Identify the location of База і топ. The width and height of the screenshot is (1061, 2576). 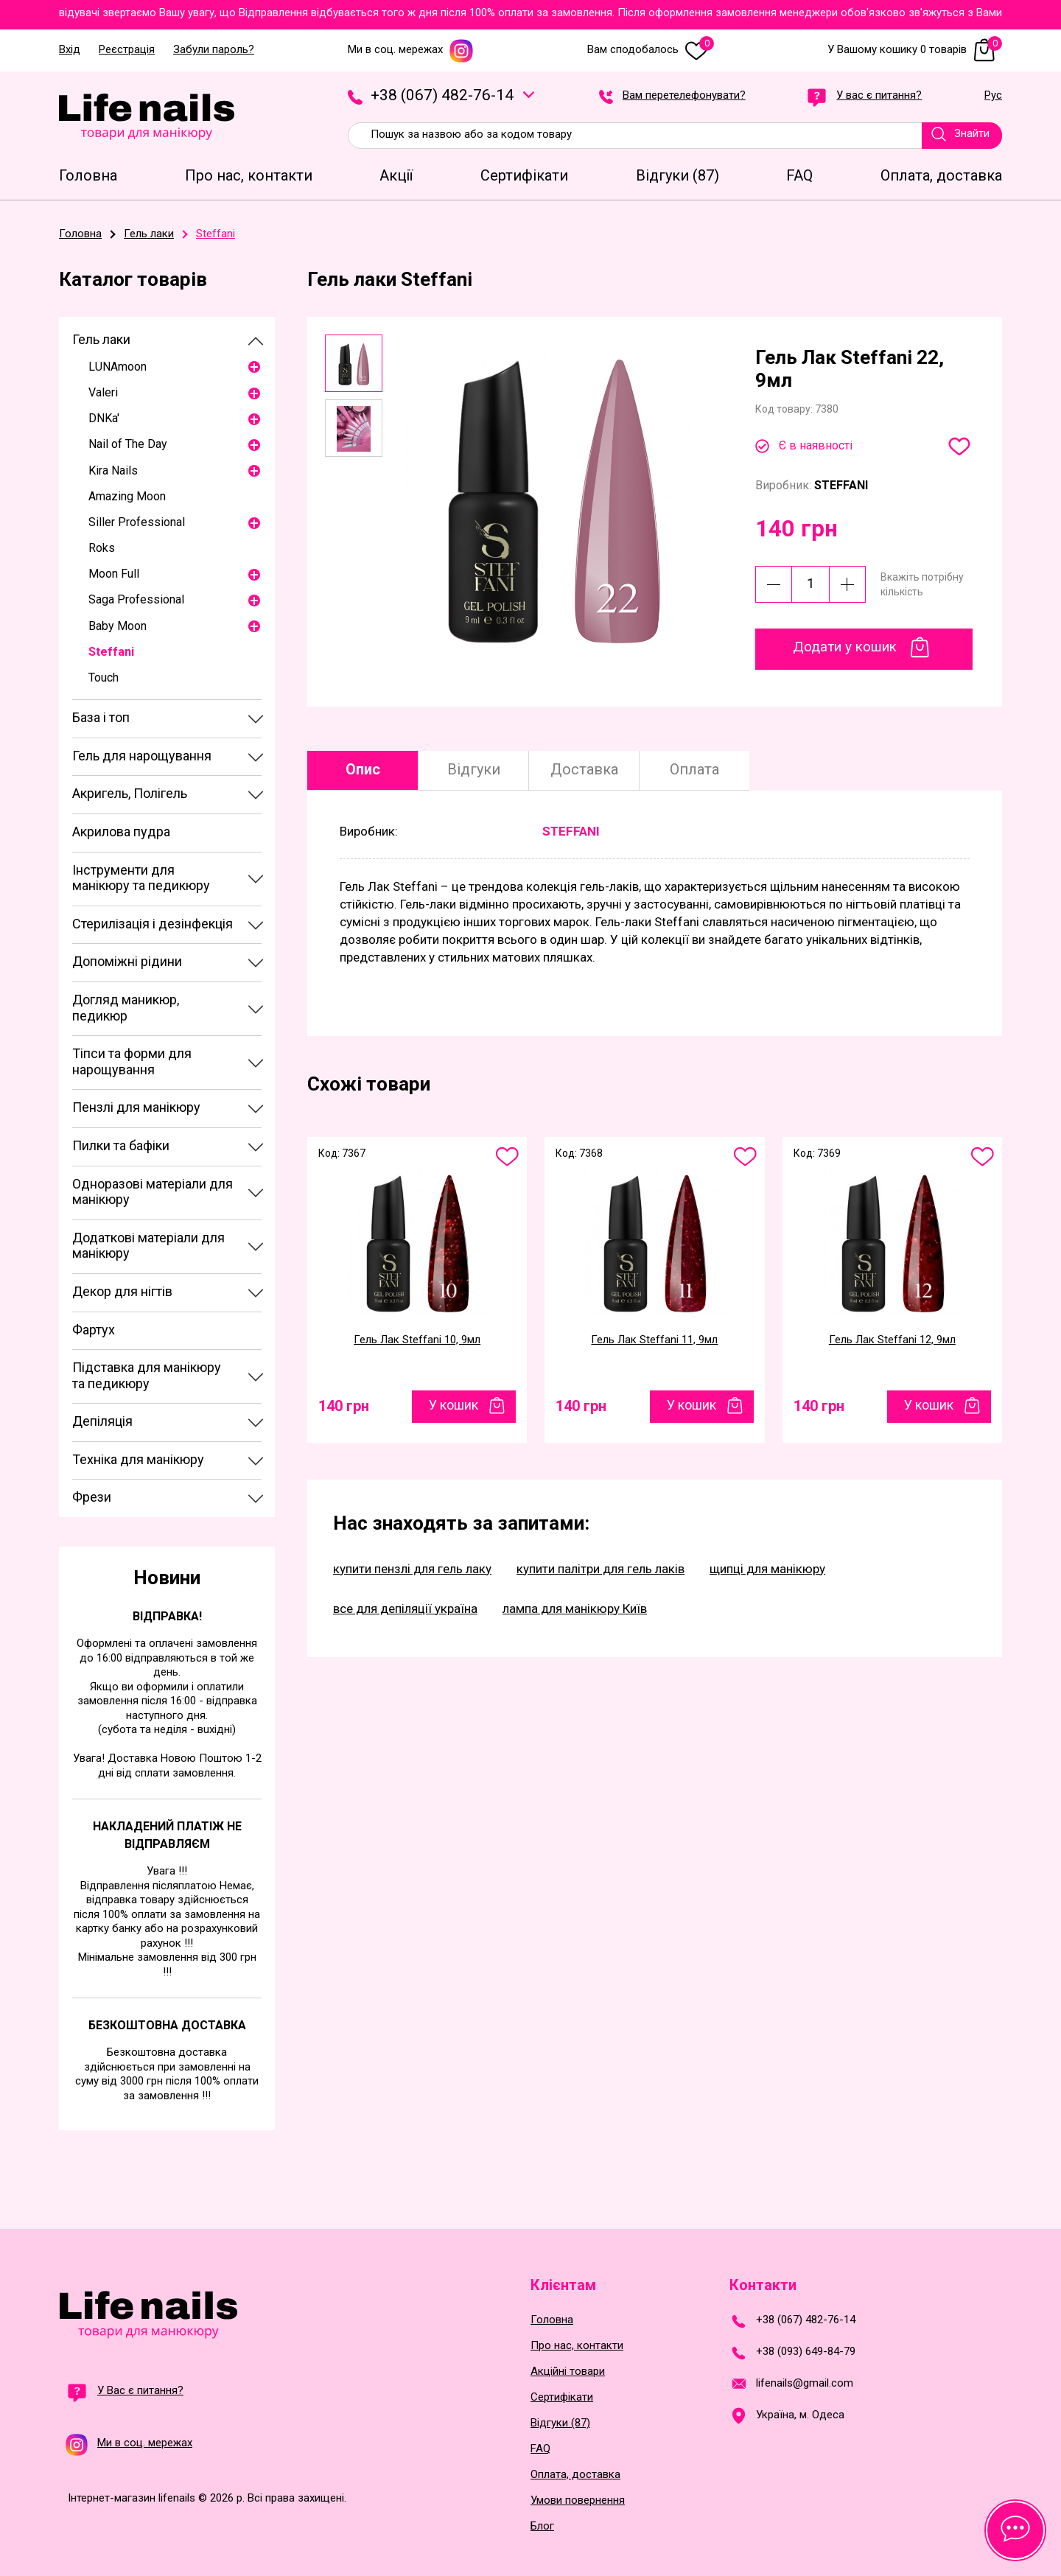
(101, 717).